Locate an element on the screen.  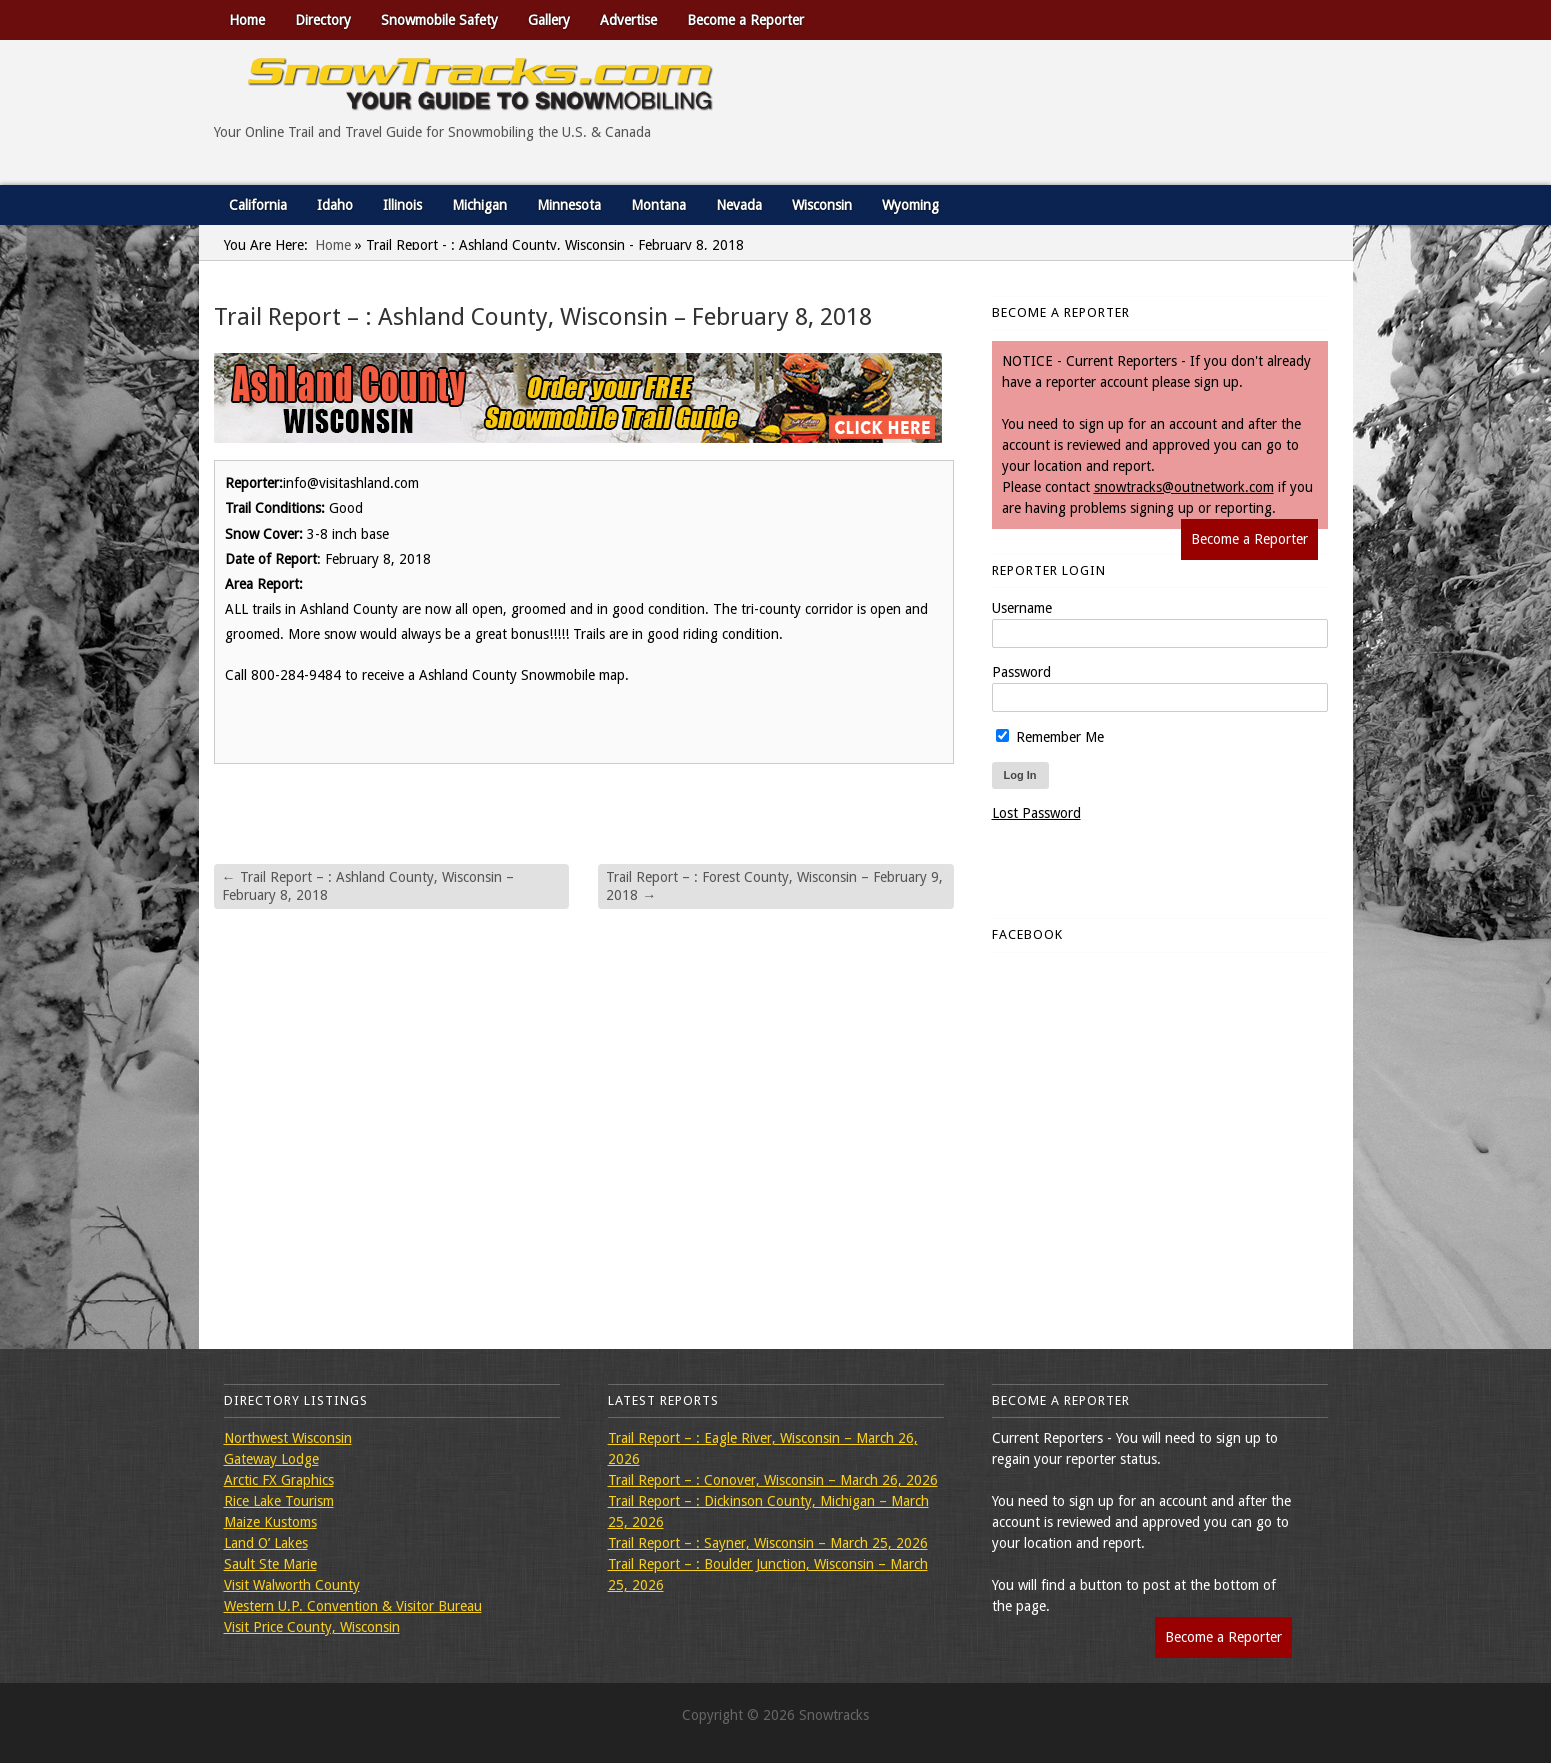
Trail Report – : Sayner, Wisconsin – March 25, 2026 is located at coordinates (768, 1543).